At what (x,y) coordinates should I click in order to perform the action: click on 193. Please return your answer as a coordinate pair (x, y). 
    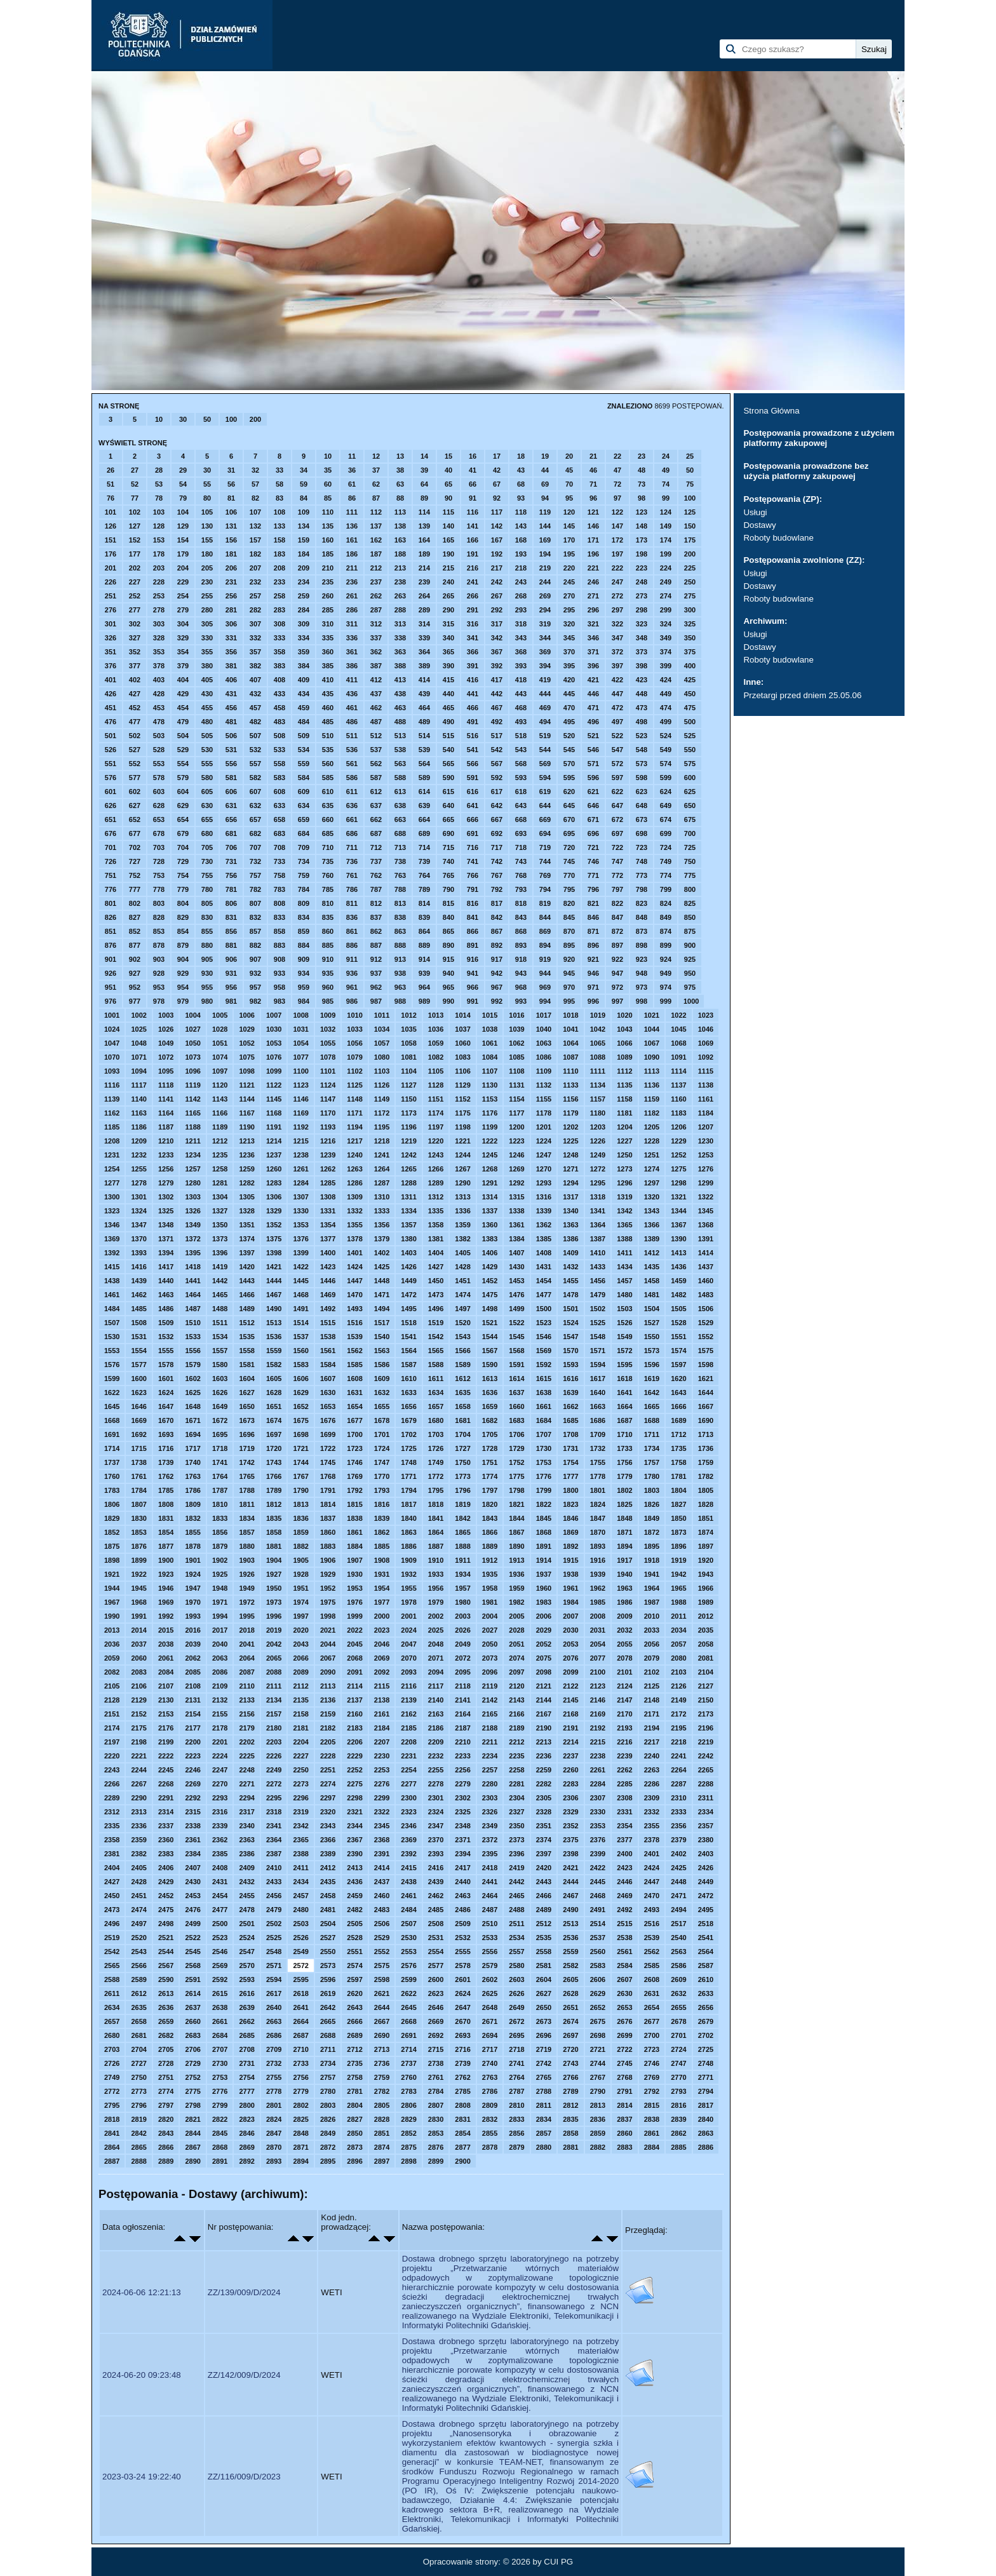
    Looking at the image, I should click on (521, 554).